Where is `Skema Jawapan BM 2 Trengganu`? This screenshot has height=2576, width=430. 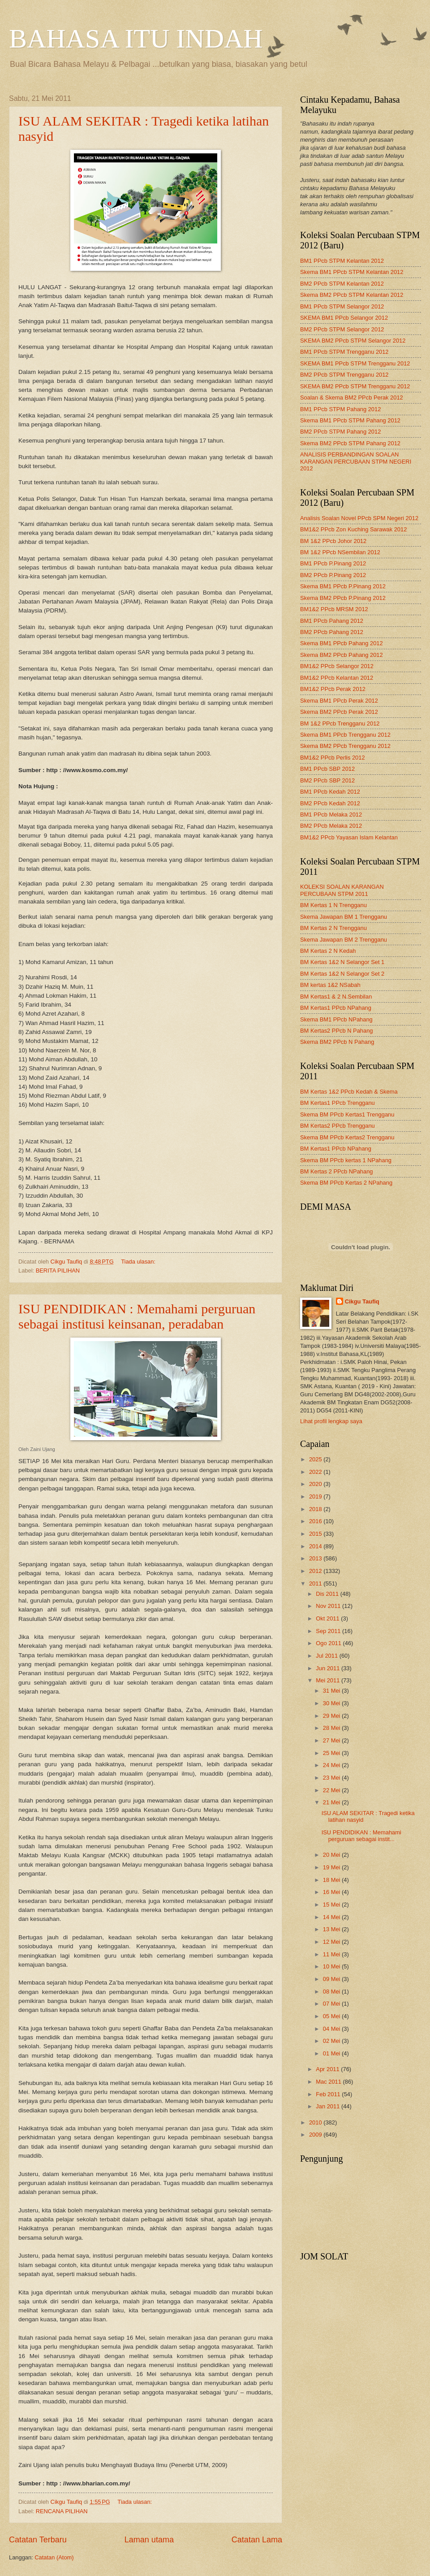 Skema Jawapan BM 2 Trengganu is located at coordinates (343, 939).